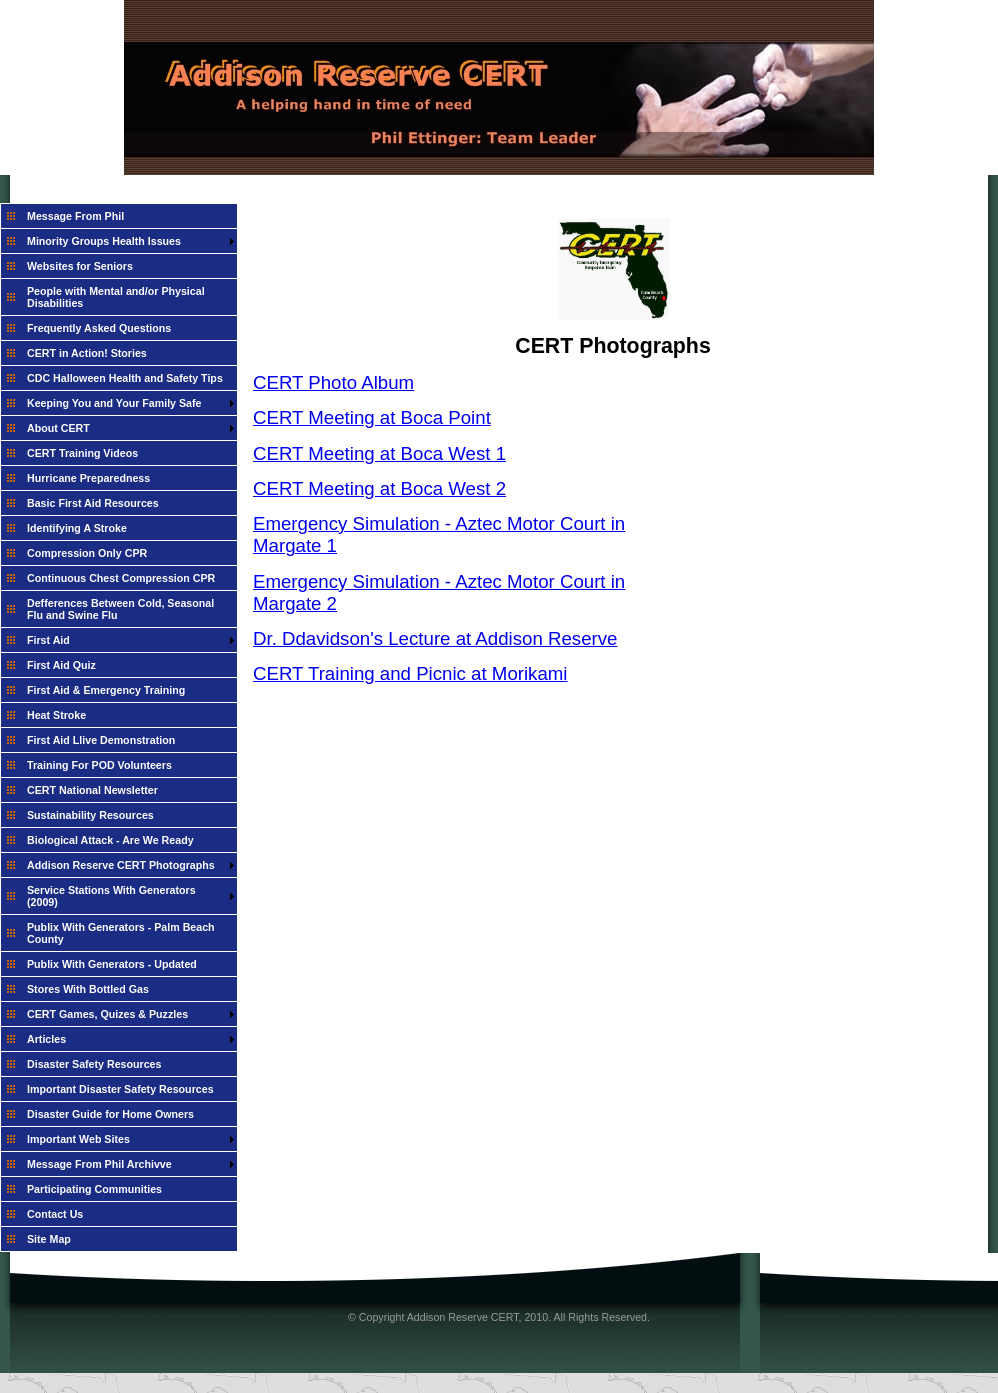 The width and height of the screenshot is (998, 1393). Describe the element at coordinates (61, 665) in the screenshot. I see `First Aid Quiz` at that location.